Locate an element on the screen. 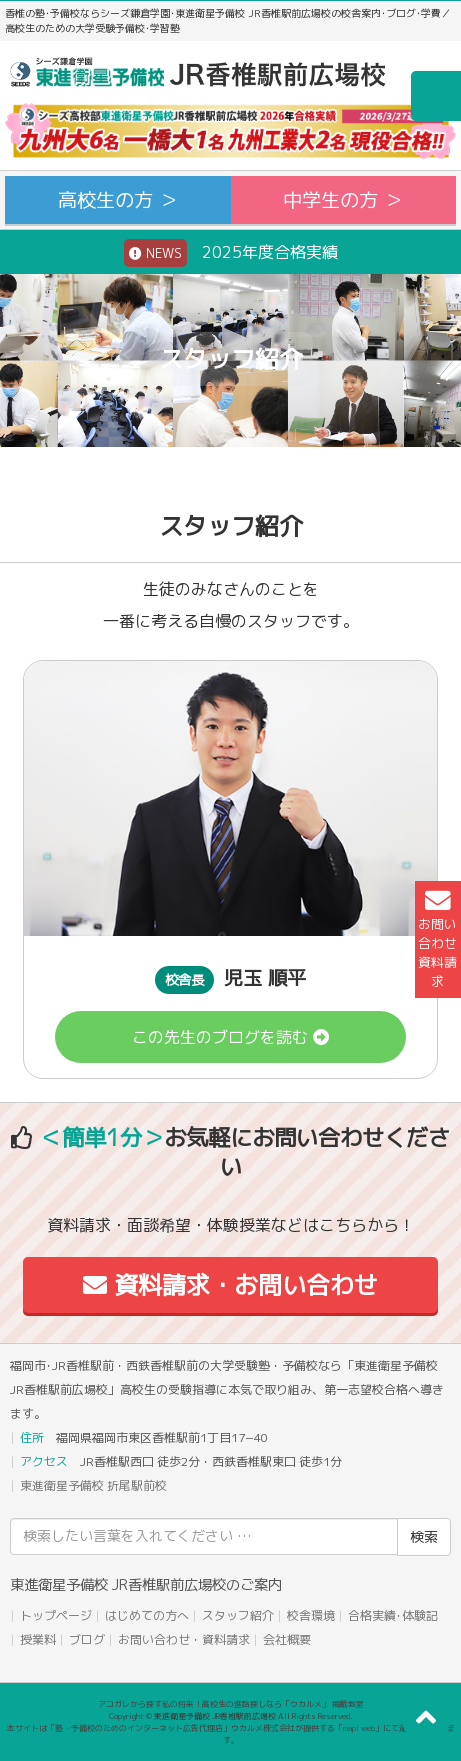 This screenshot has height=1761, width=461. 東進衛星予備校 折尾駅前校 is located at coordinates (93, 1485).